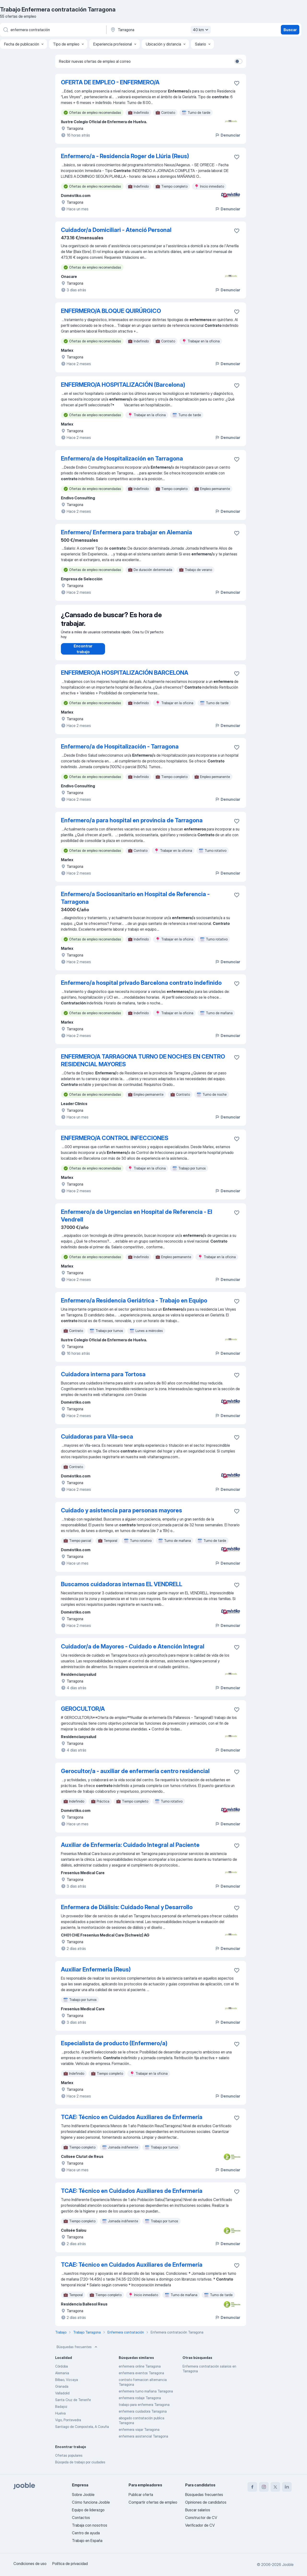 Image resolution: width=307 pixels, height=2576 pixels. I want to click on Bilbao, Vizcaya, so click(66, 2384).